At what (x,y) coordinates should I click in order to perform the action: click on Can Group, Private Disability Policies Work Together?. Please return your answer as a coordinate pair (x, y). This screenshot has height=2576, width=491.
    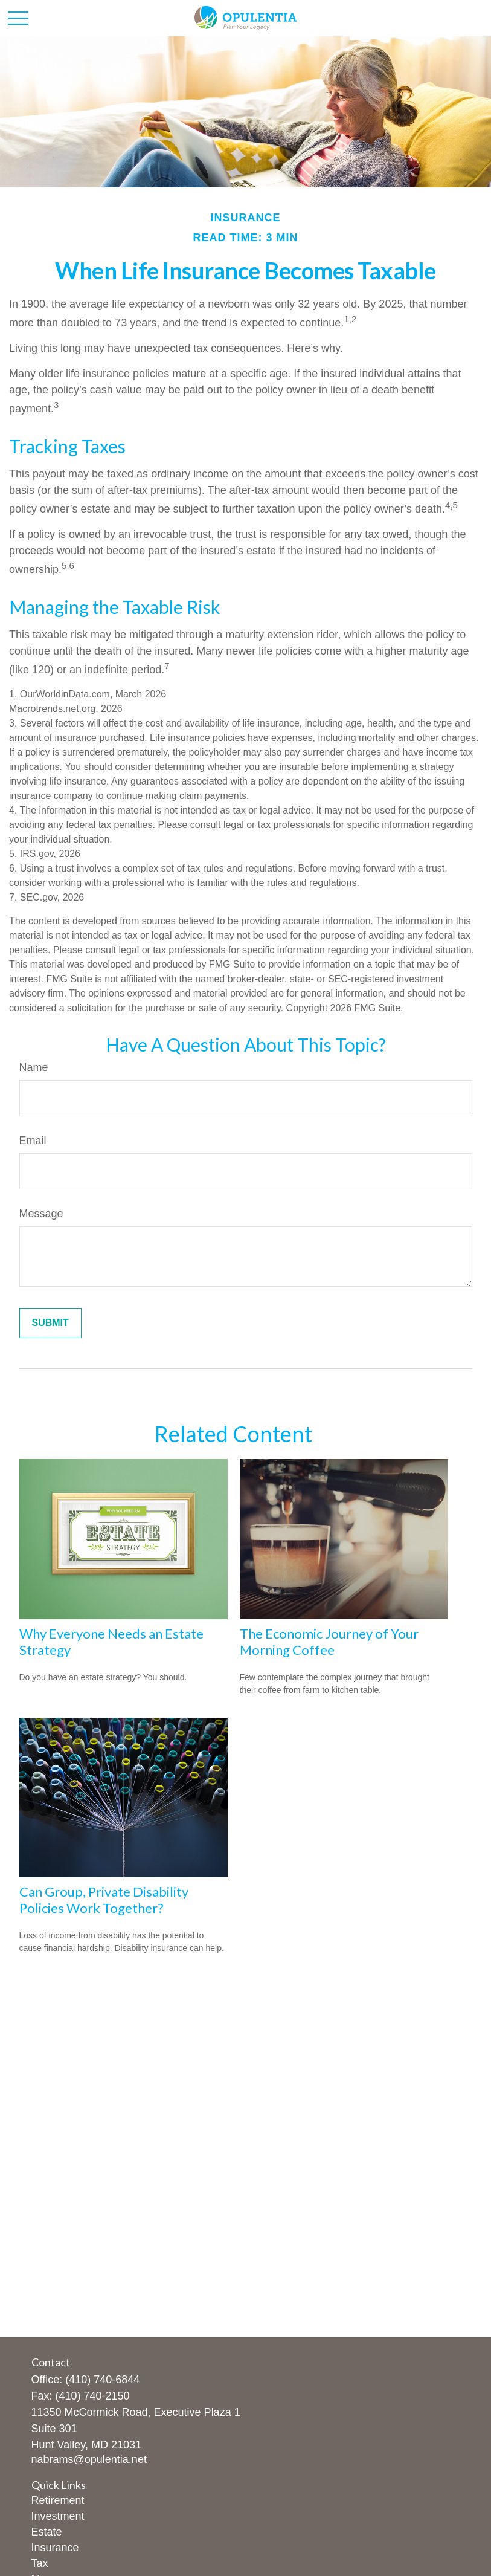
    Looking at the image, I should click on (103, 1899).